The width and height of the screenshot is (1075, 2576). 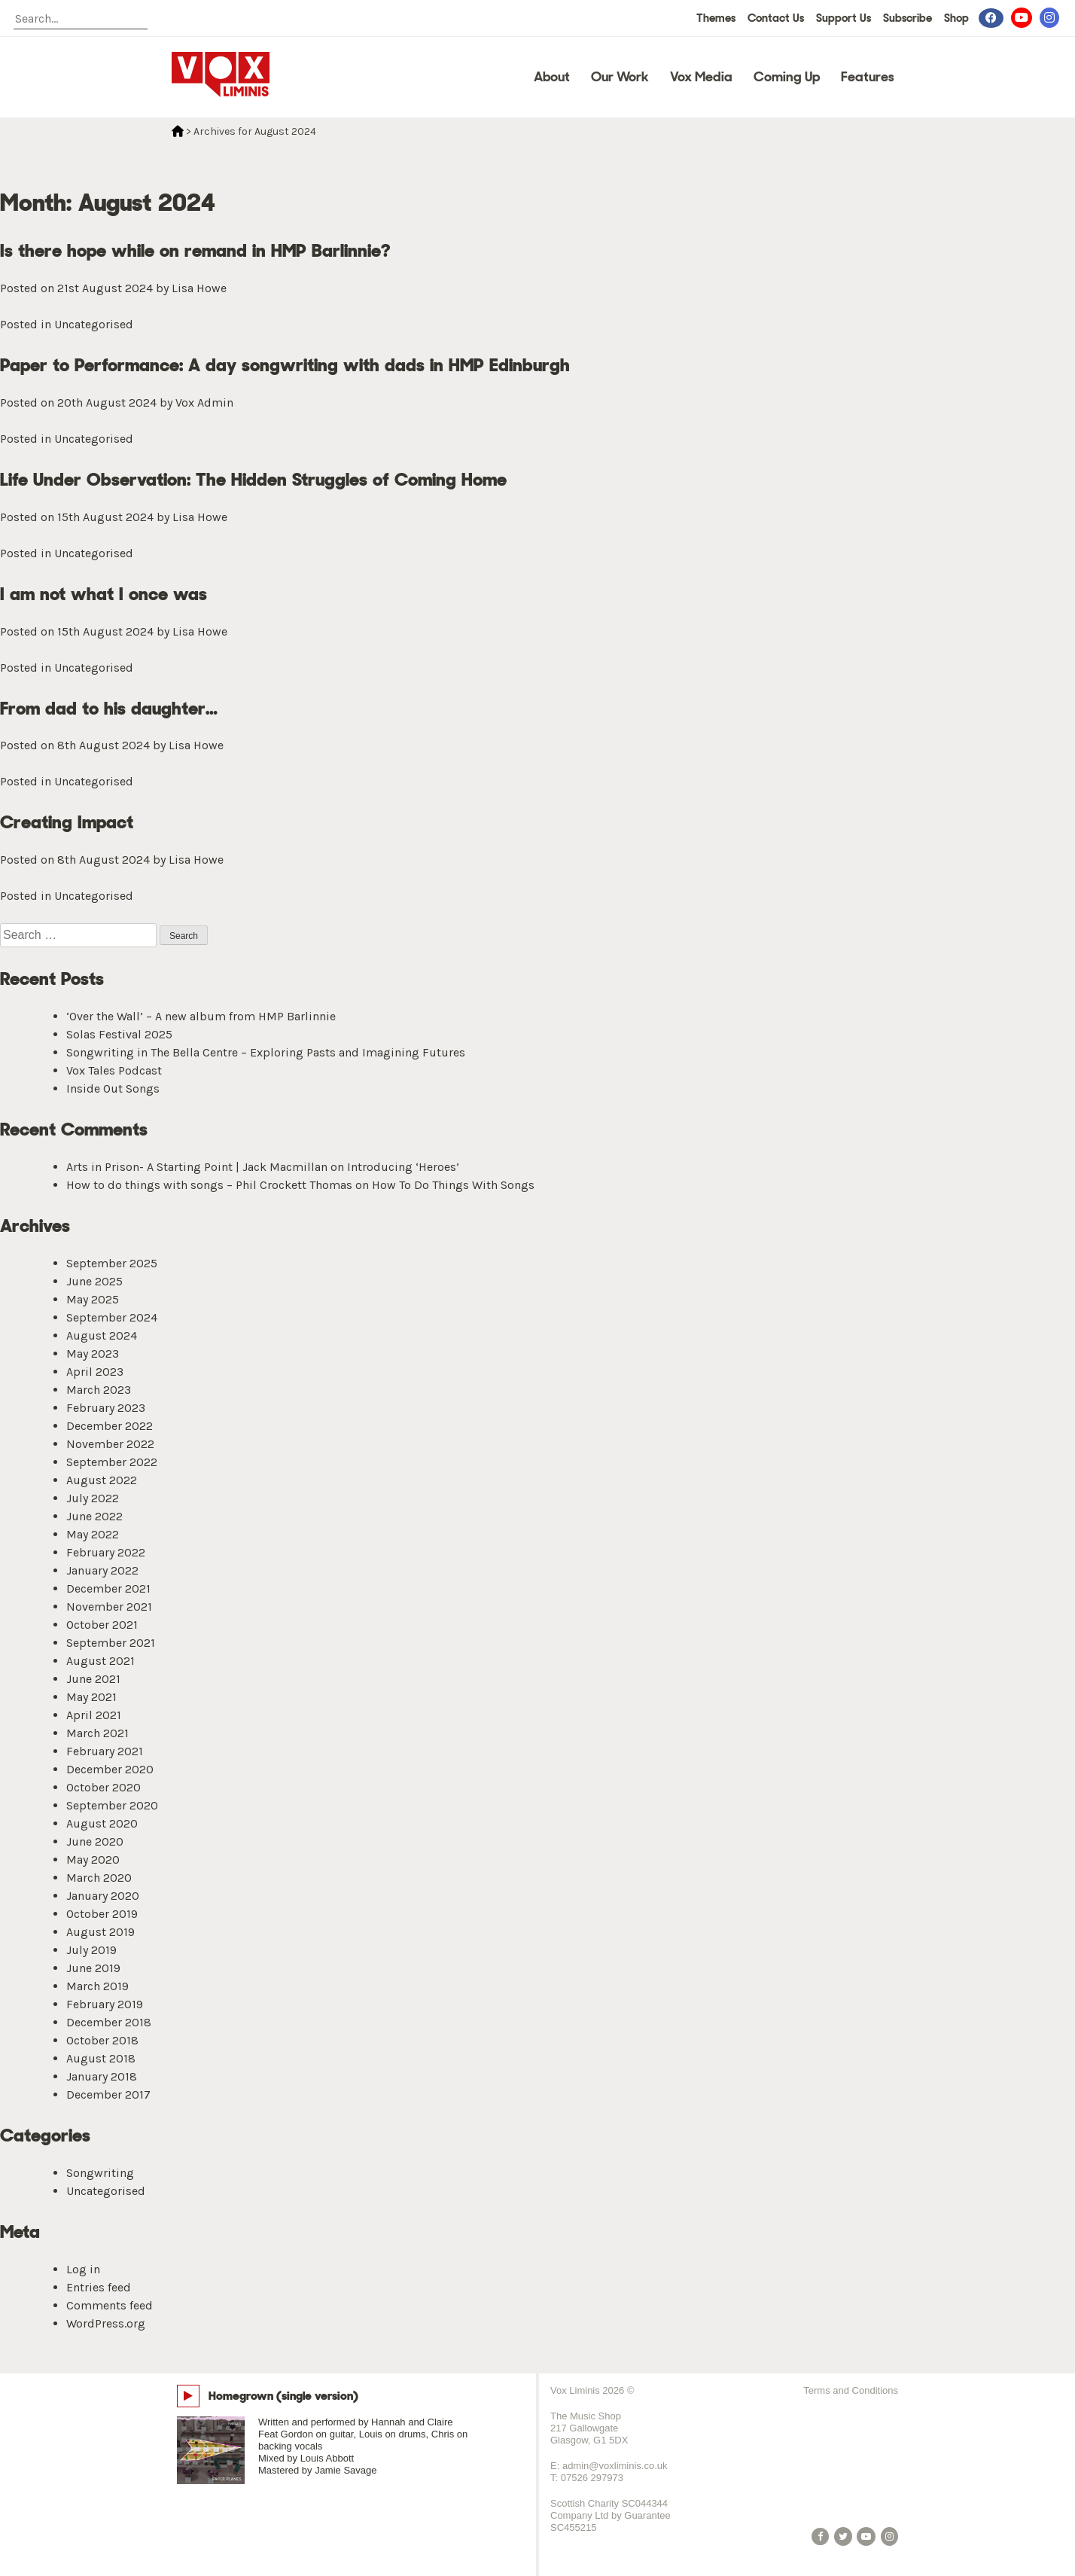 I want to click on Vox Tales Podcast, so click(x=114, y=1070).